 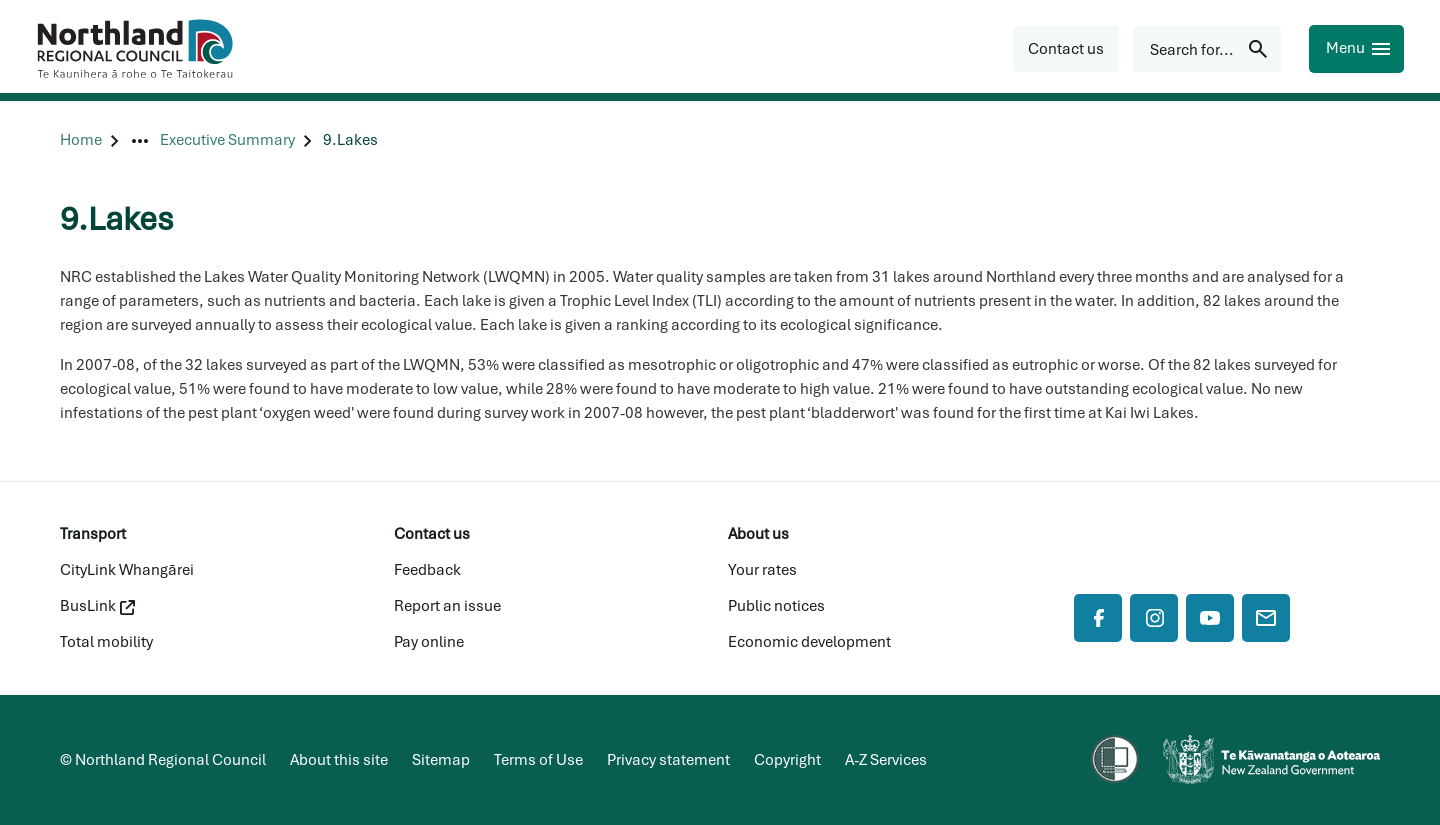 What do you see at coordinates (776, 606) in the screenshot?
I see `Public notices` at bounding box center [776, 606].